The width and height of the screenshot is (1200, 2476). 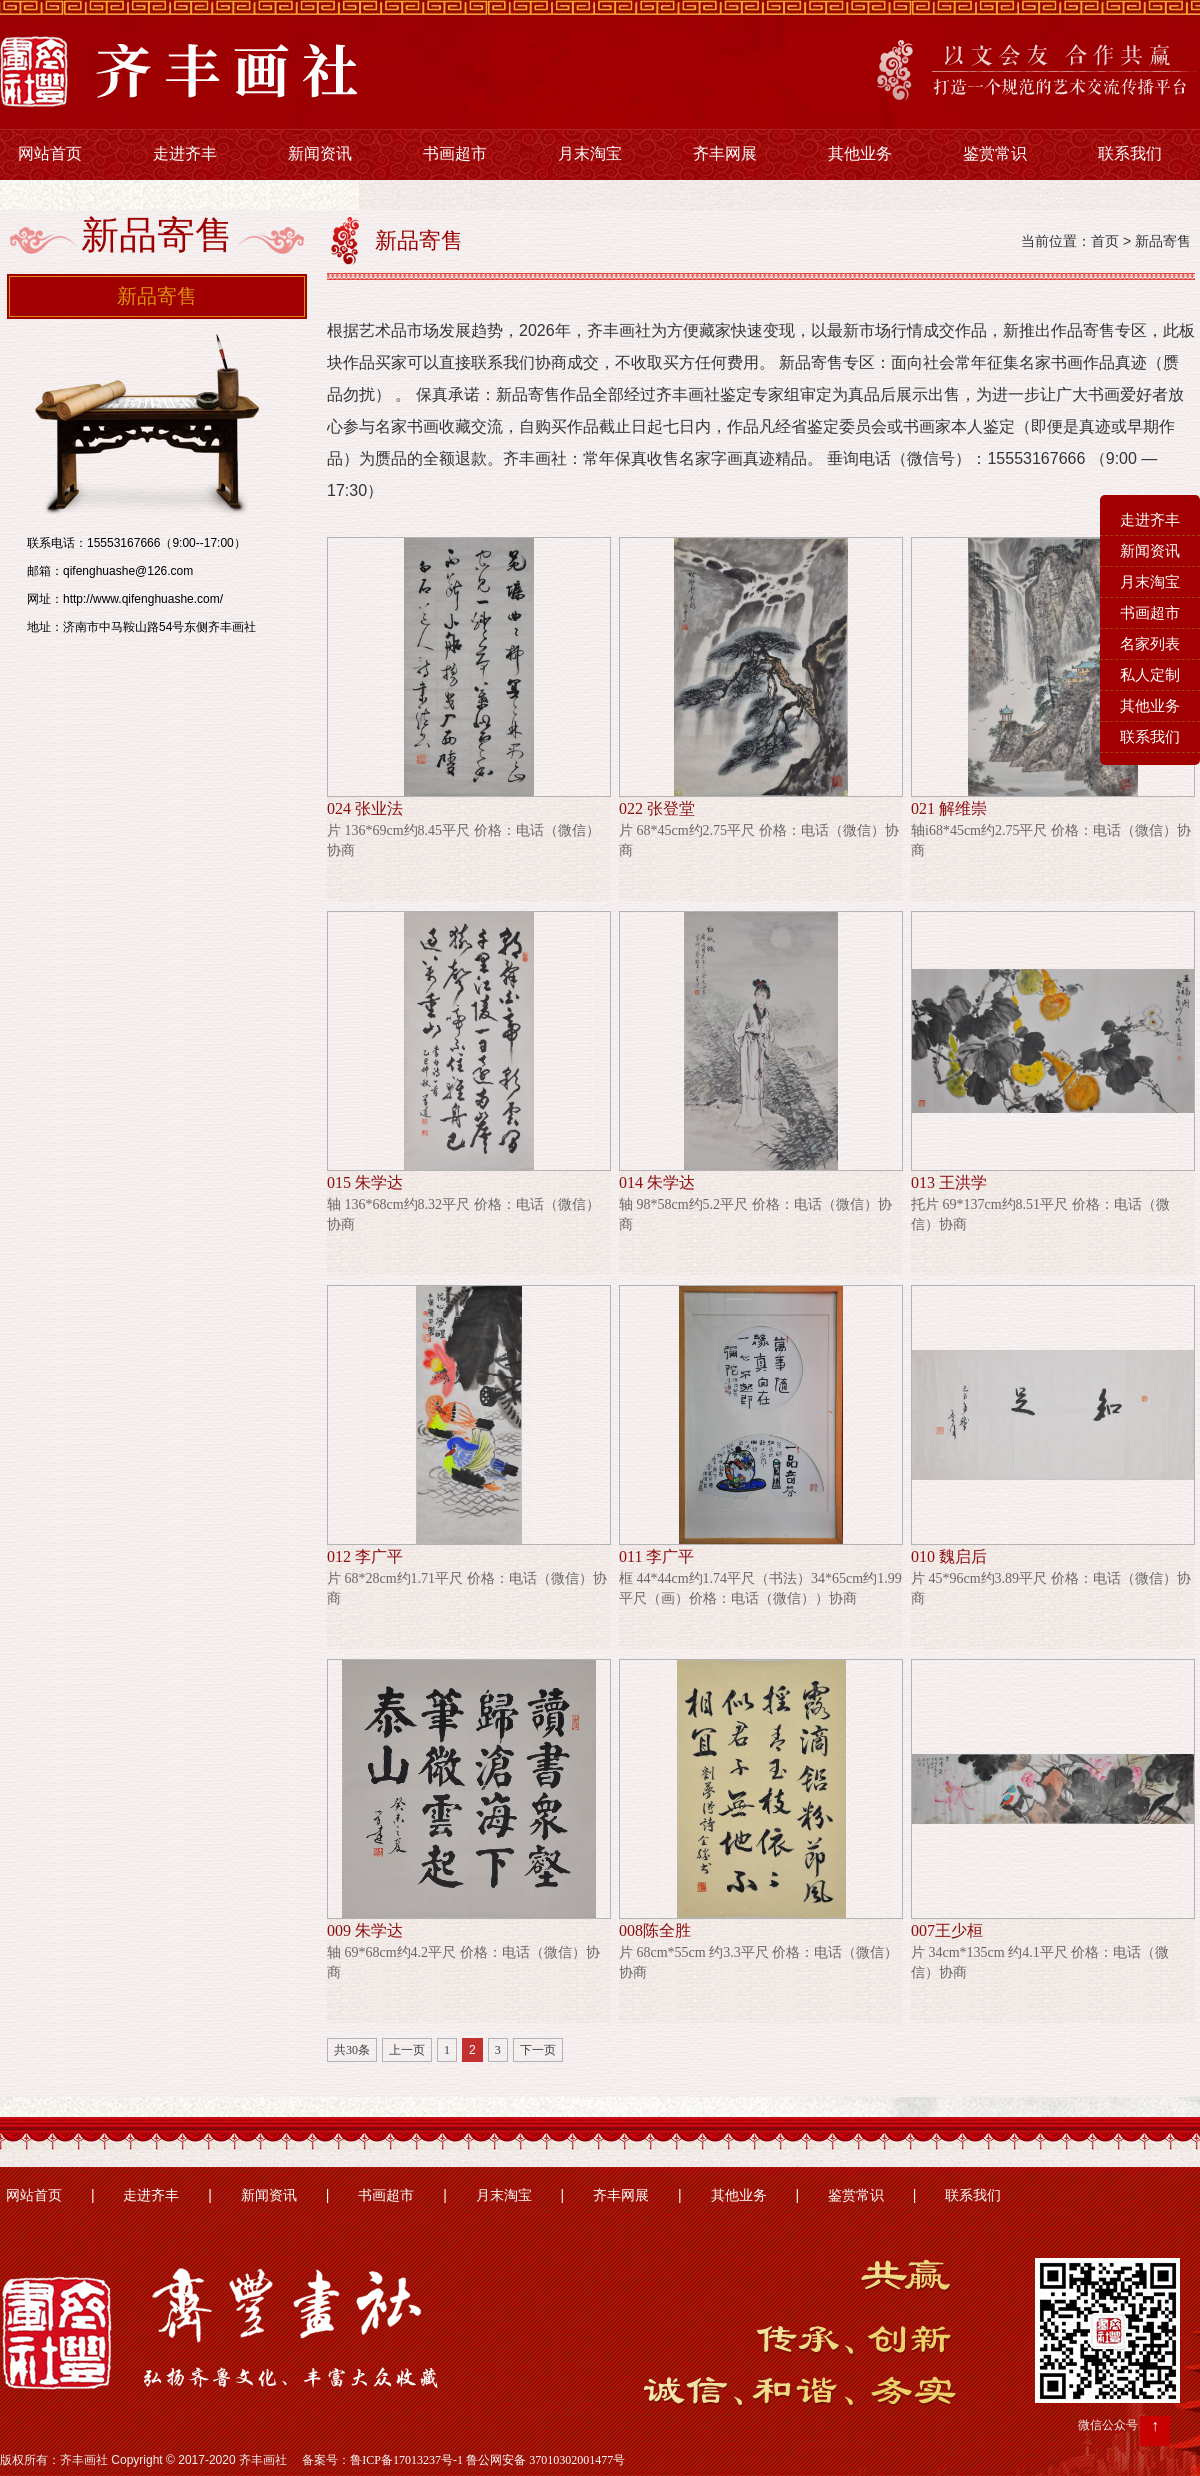 What do you see at coordinates (185, 153) in the screenshot?
I see `走进齐丰` at bounding box center [185, 153].